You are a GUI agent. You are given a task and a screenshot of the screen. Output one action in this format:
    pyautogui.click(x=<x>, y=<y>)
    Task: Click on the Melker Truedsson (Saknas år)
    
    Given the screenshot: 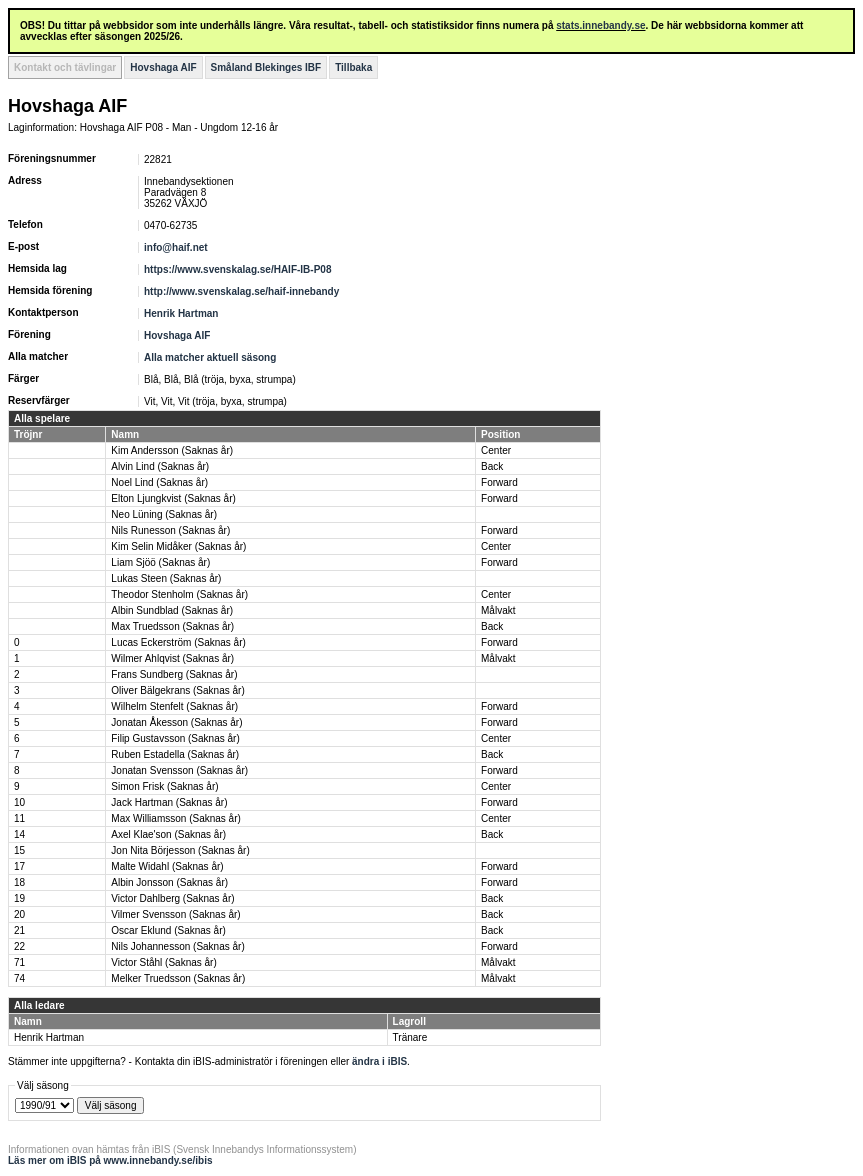 What is the action you would take?
    pyautogui.click(x=178, y=978)
    